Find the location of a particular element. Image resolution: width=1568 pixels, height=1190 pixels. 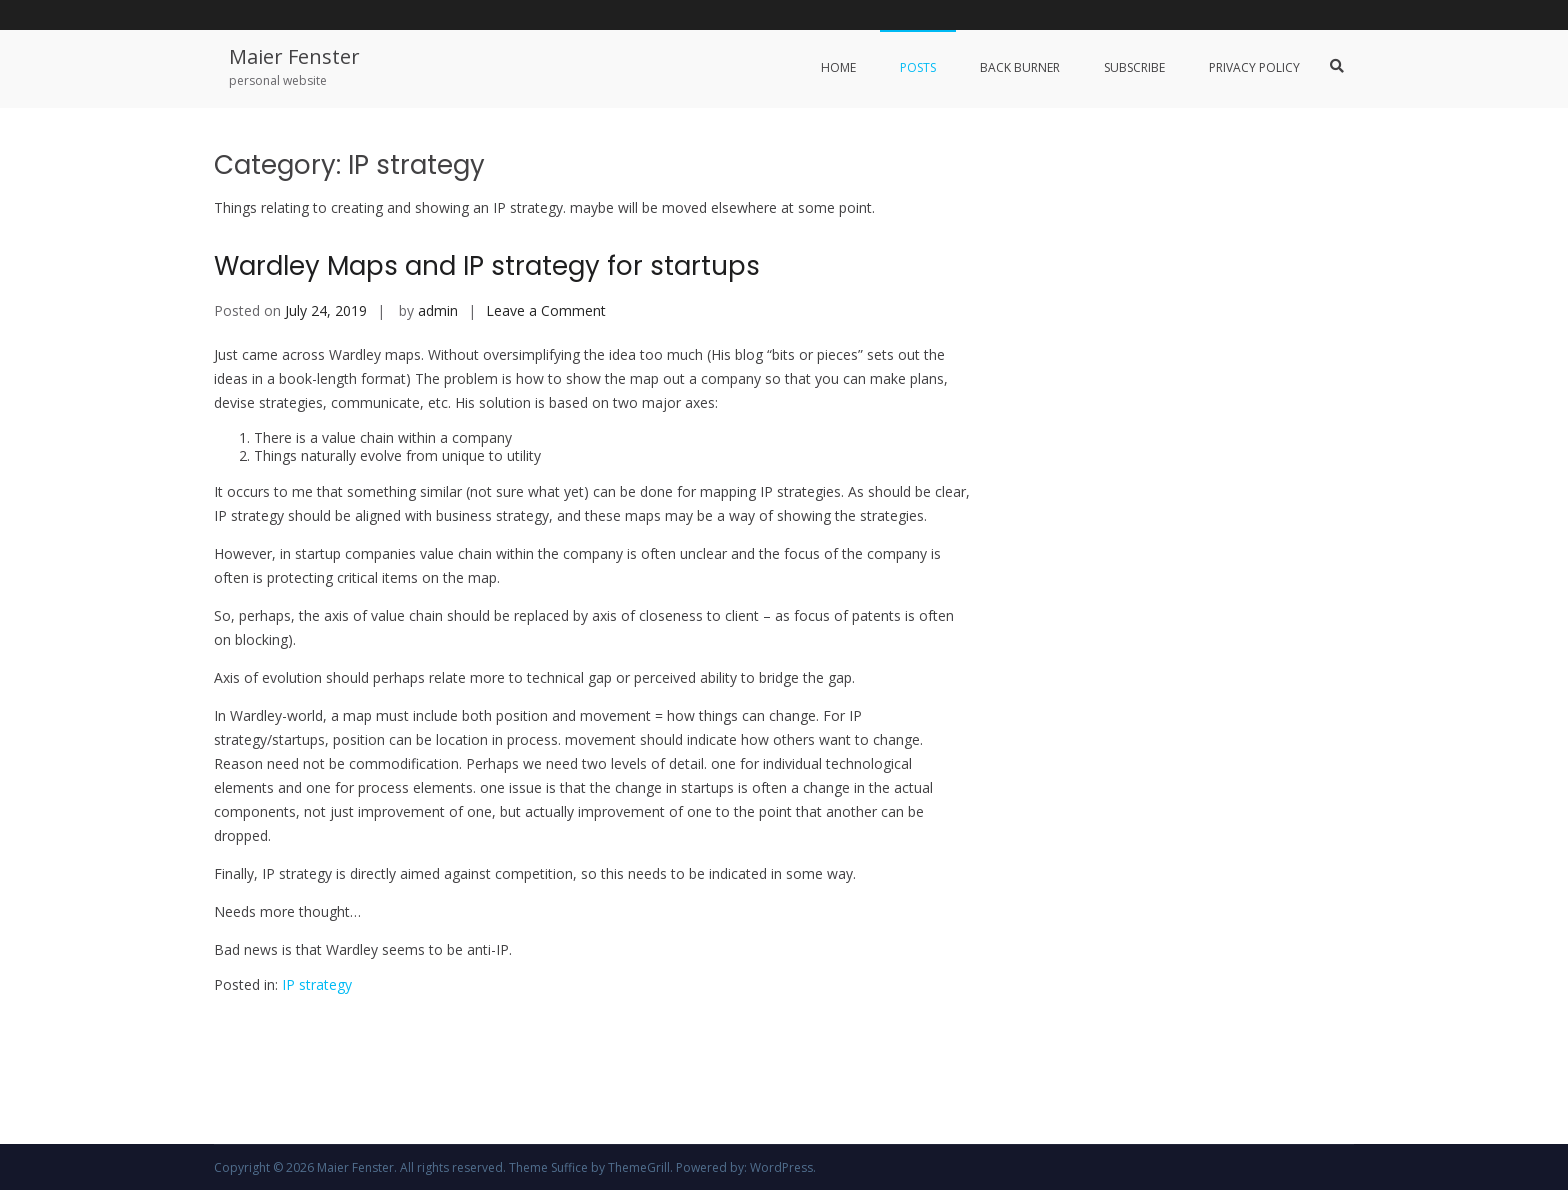

IP strategy is located at coordinates (317, 984).